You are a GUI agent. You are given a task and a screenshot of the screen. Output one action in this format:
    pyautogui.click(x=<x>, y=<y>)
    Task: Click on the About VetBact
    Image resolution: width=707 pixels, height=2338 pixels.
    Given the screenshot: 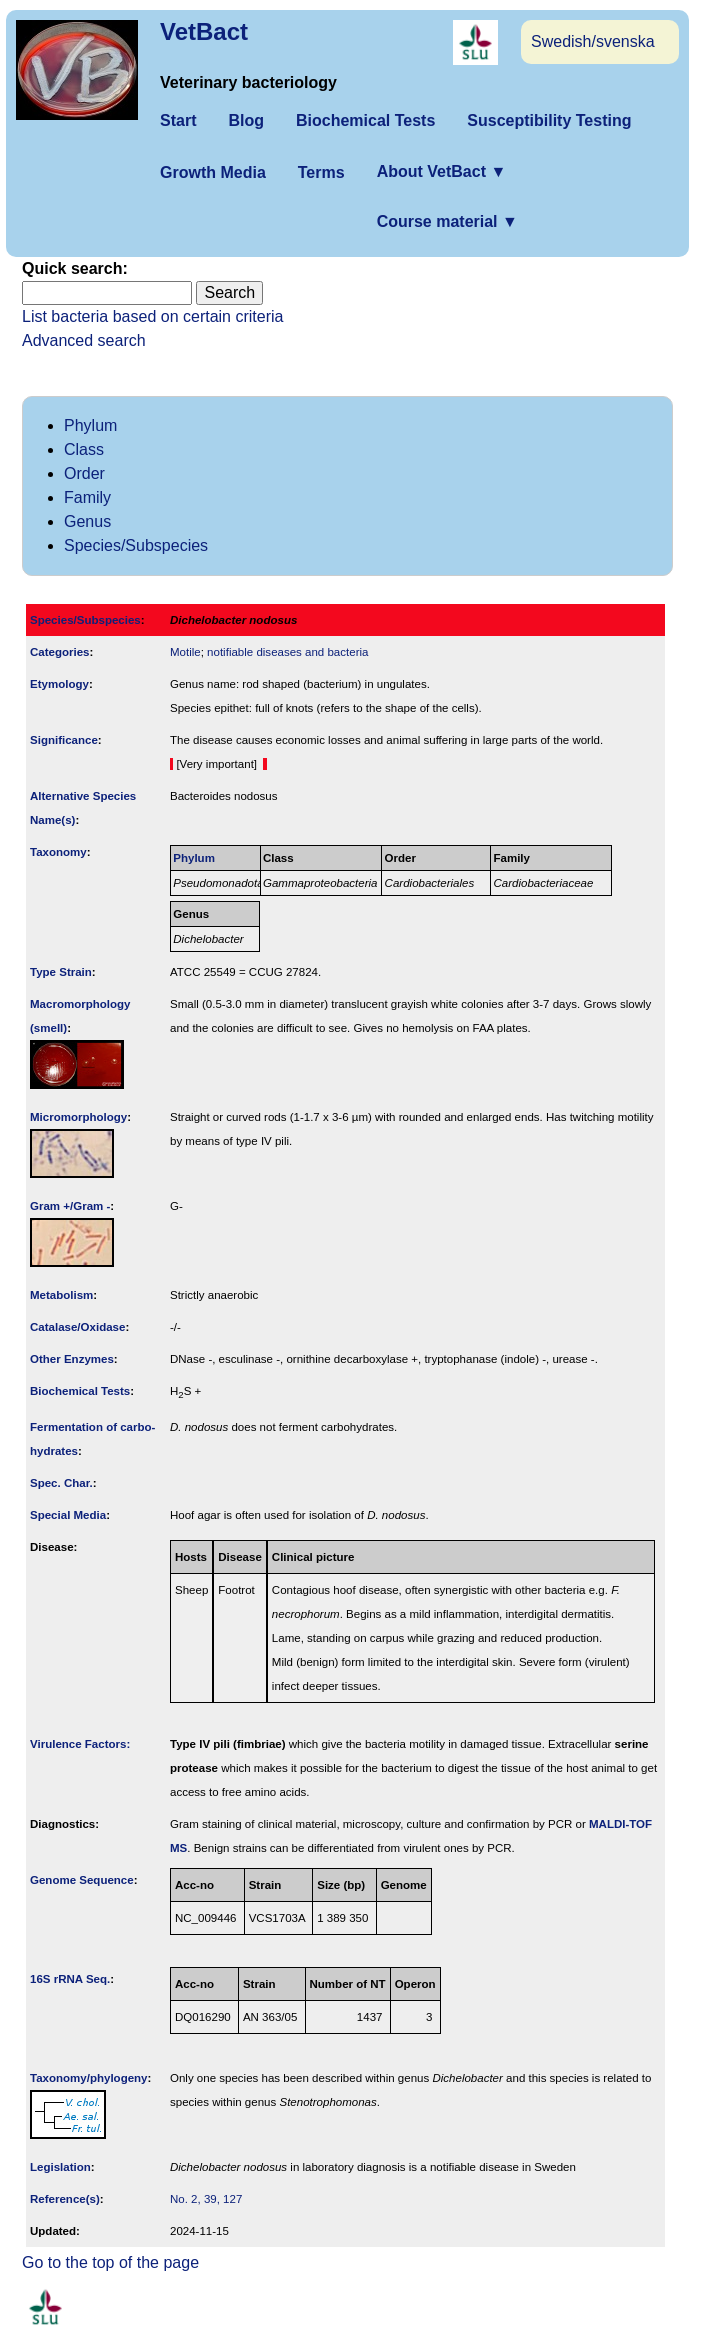 What is the action you would take?
    pyautogui.click(x=442, y=171)
    